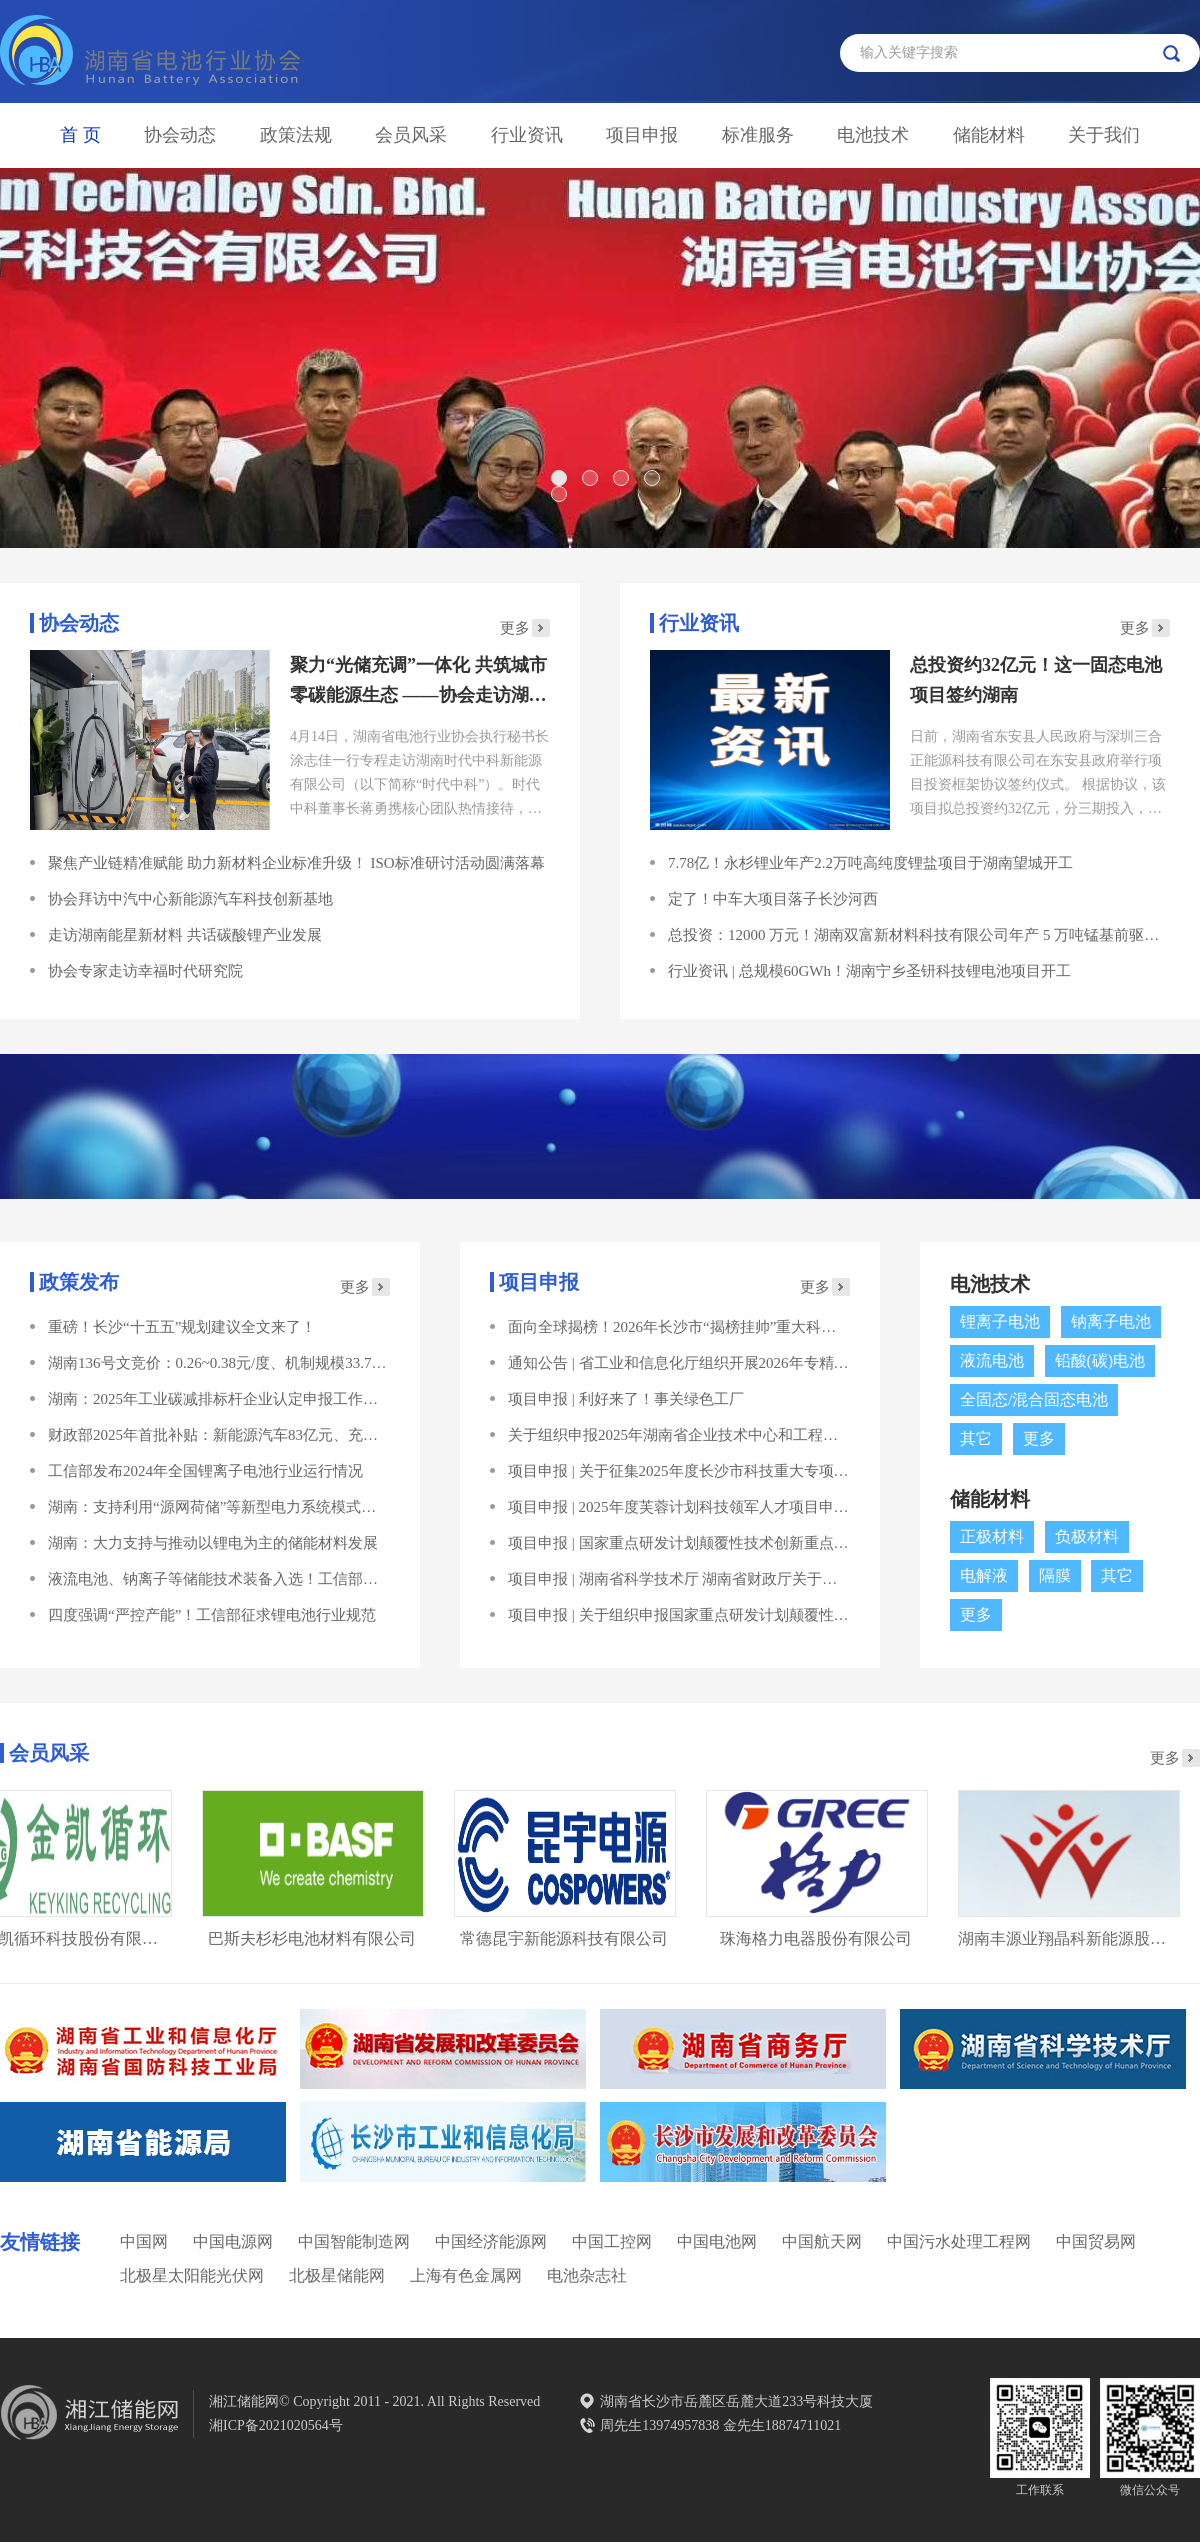 This screenshot has height=2542, width=1200. I want to click on 中国贸易网, so click(1096, 2241).